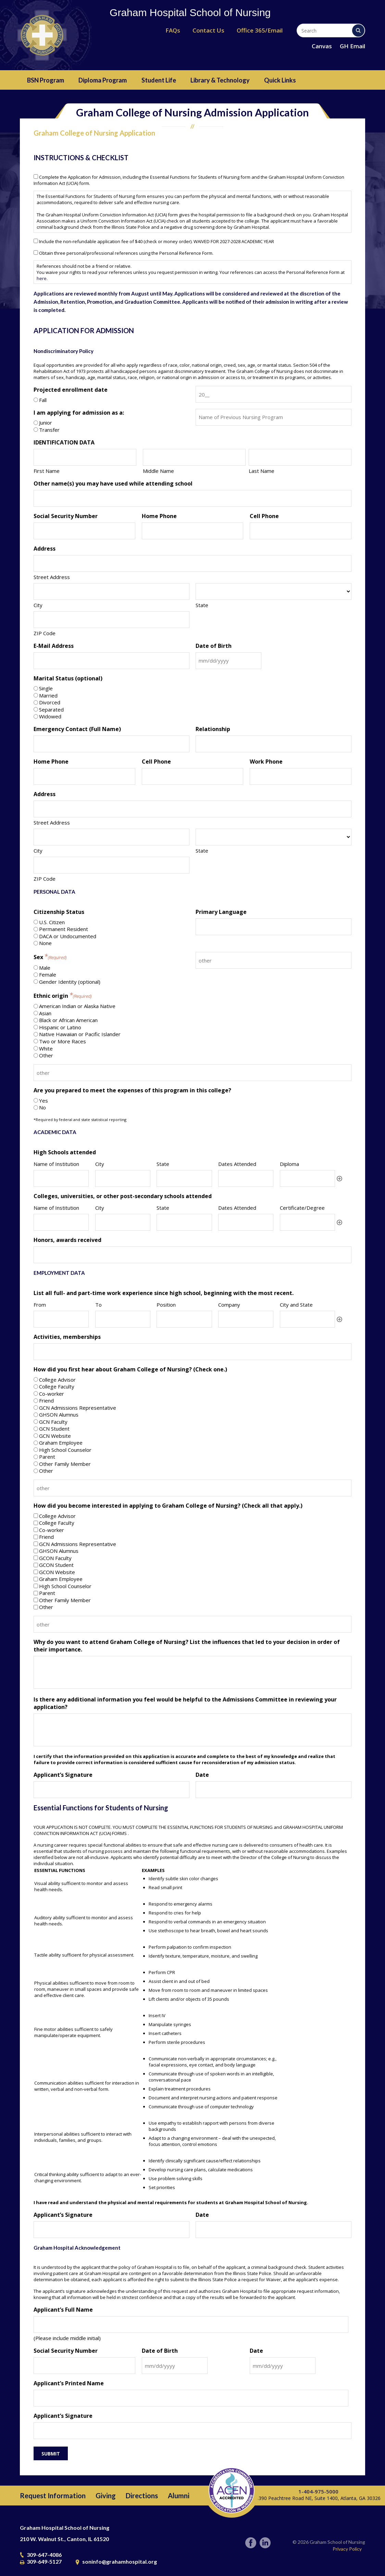 Image resolution: width=385 pixels, height=2576 pixels. What do you see at coordinates (213, 729) in the screenshot?
I see `Relationship` at bounding box center [213, 729].